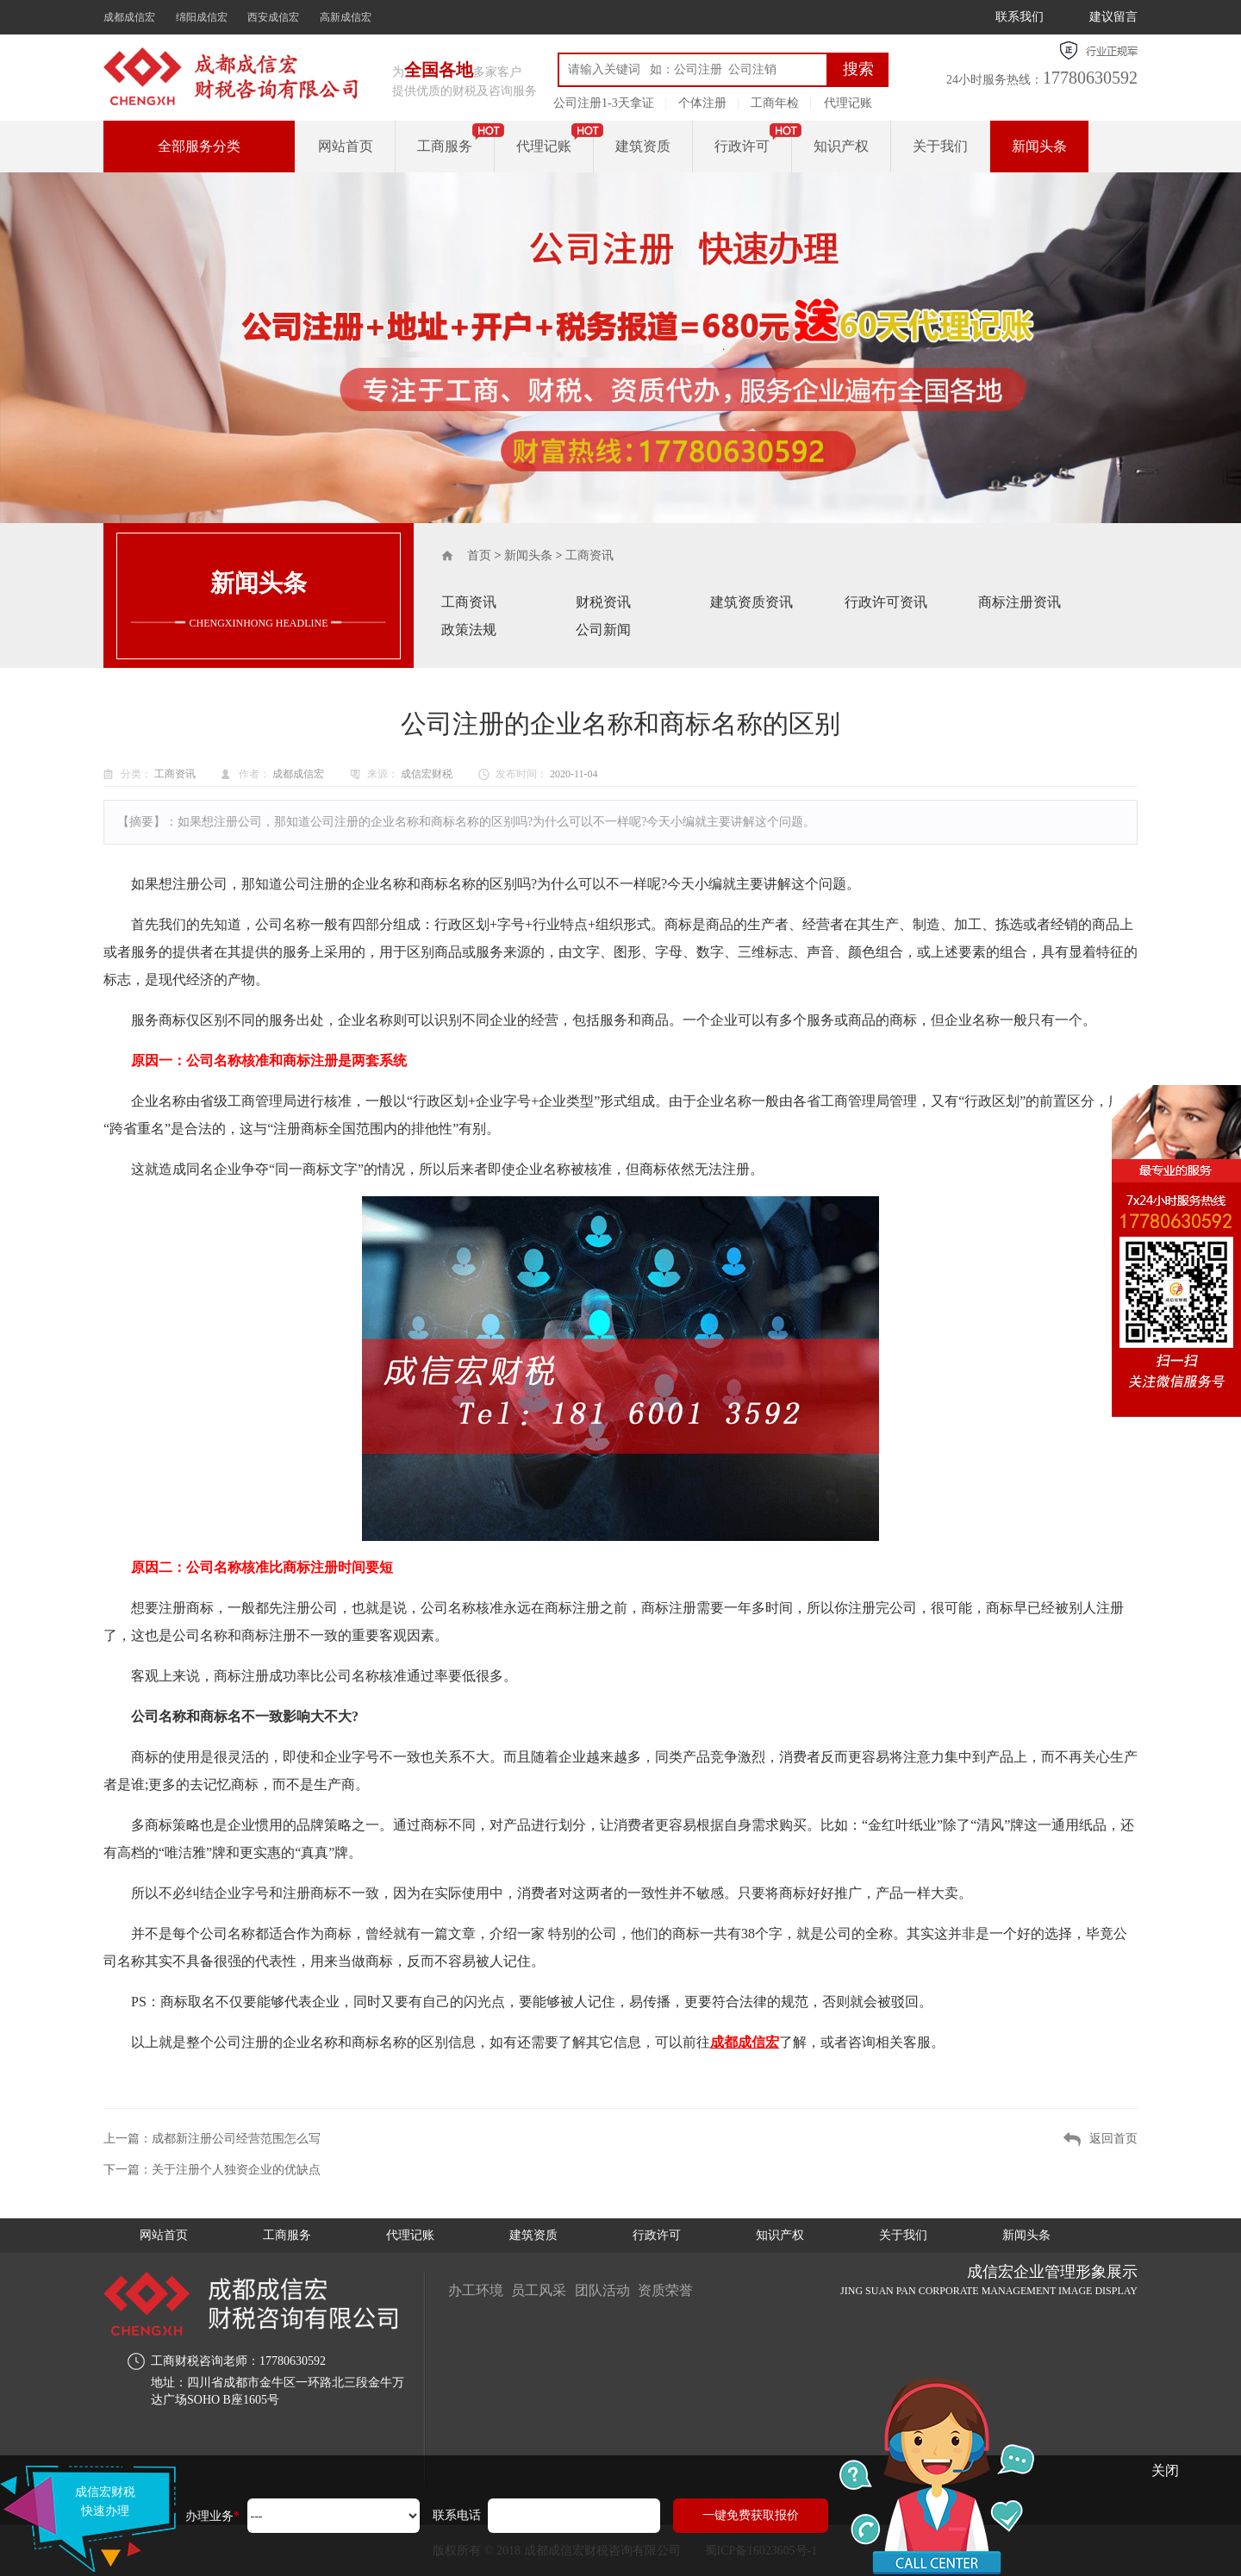 The width and height of the screenshot is (1241, 2576). What do you see at coordinates (236, 2138) in the screenshot?
I see `成都新注册公司经营范围怎么写` at bounding box center [236, 2138].